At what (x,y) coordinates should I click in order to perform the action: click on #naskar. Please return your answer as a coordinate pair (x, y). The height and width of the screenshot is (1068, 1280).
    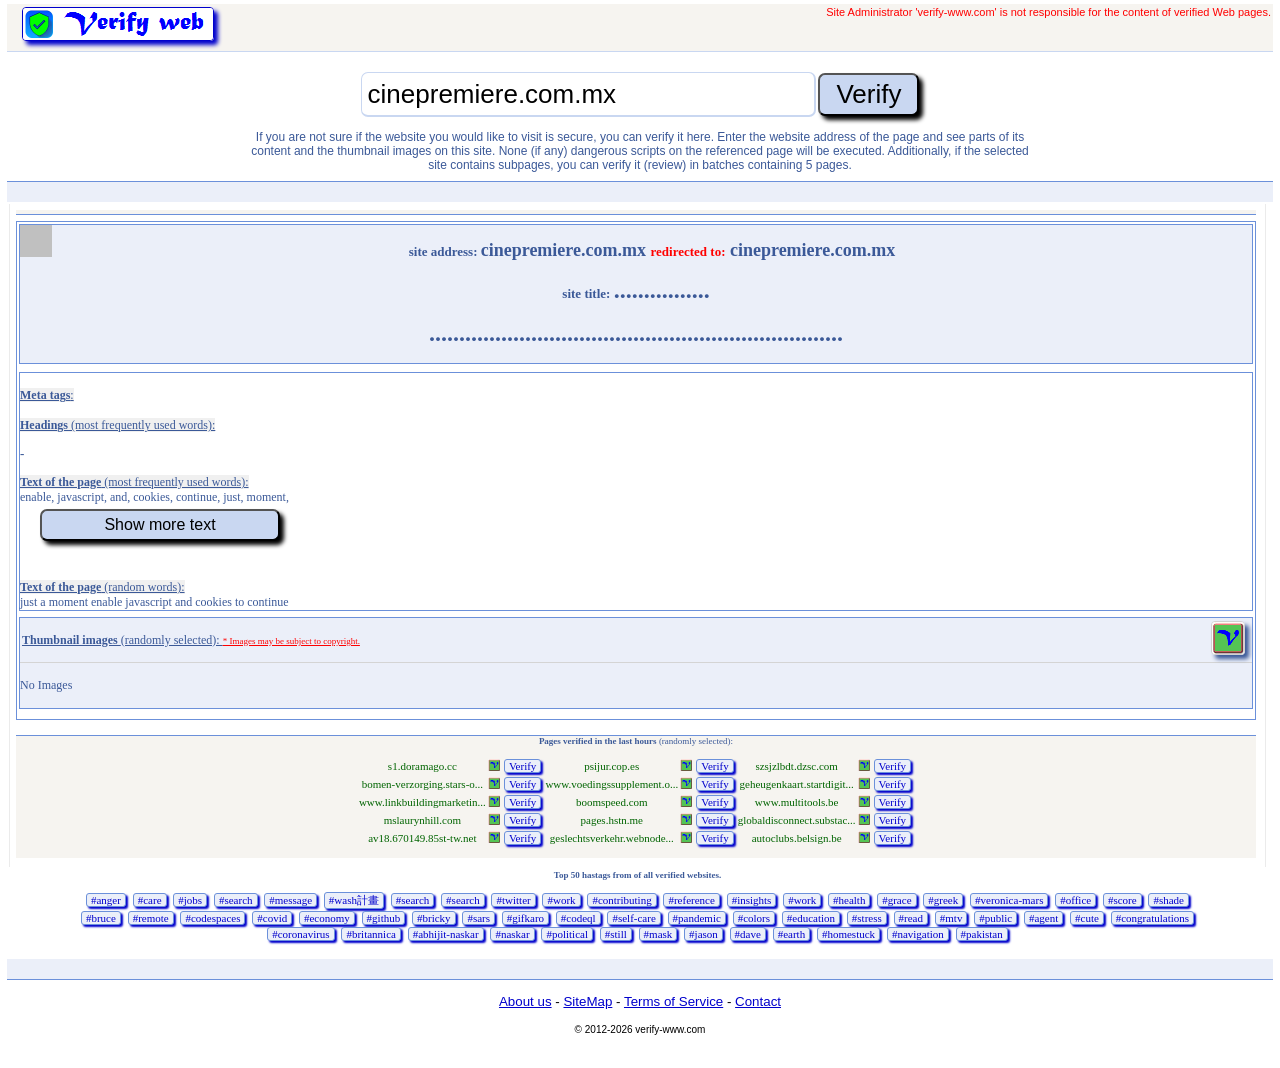
    Looking at the image, I should click on (512, 934).